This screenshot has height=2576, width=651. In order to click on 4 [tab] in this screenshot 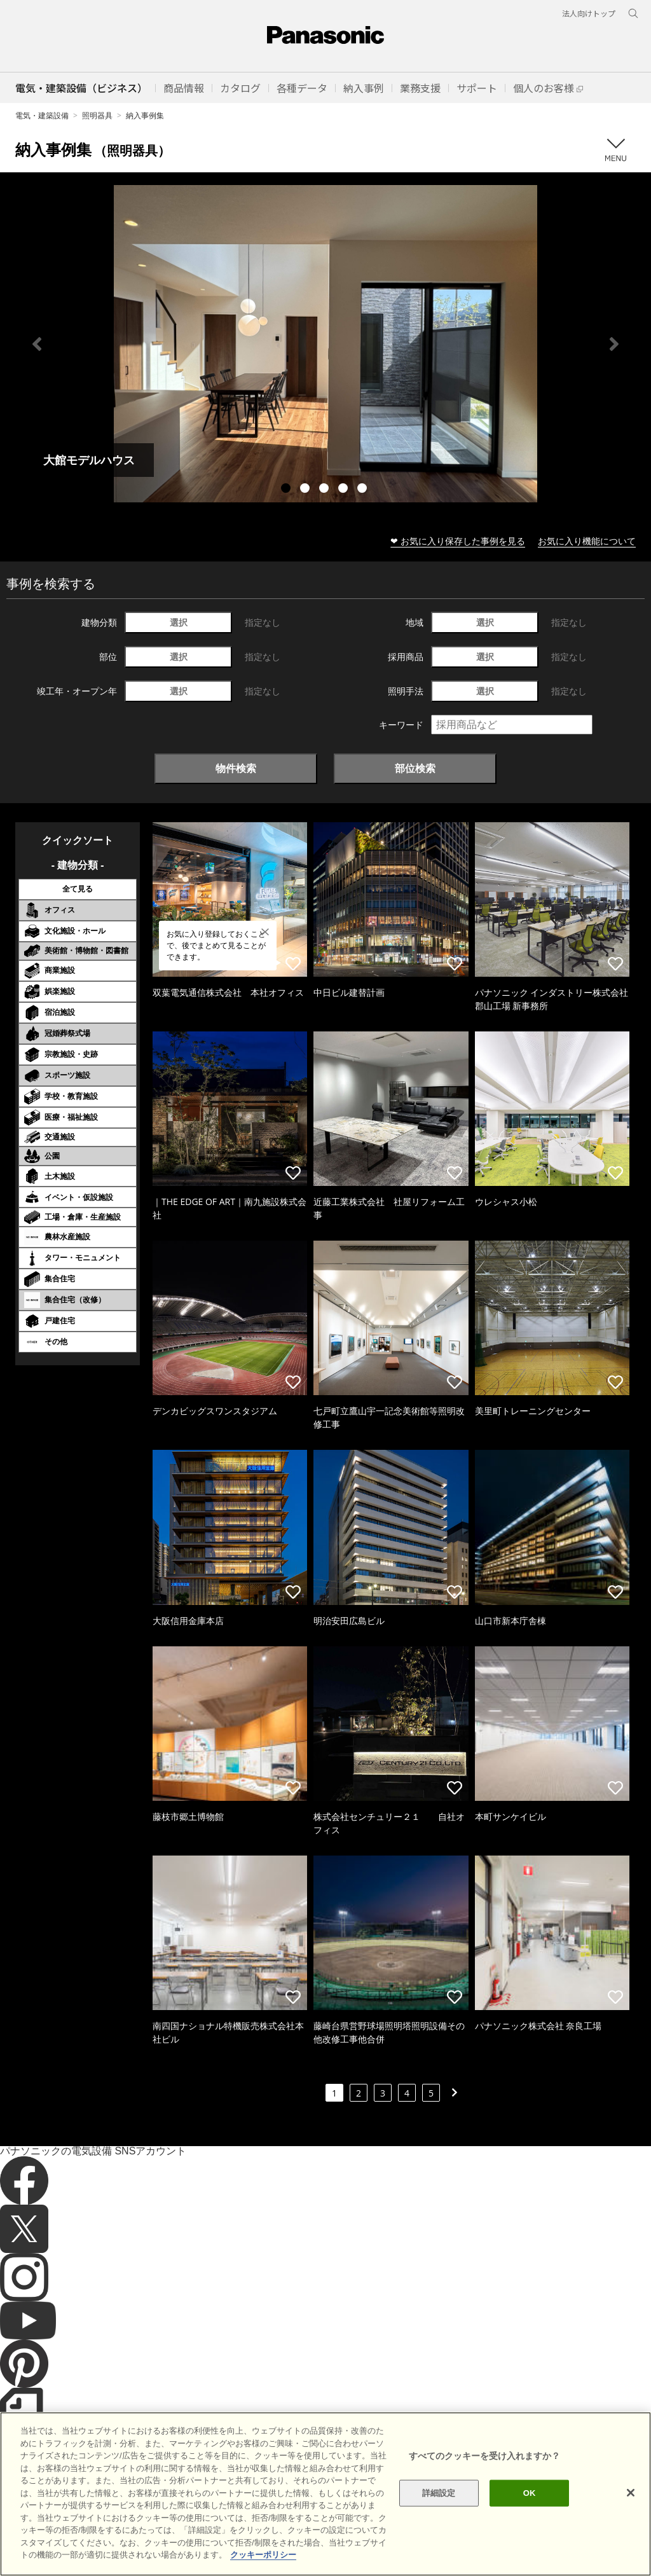, I will do `click(344, 489)`.